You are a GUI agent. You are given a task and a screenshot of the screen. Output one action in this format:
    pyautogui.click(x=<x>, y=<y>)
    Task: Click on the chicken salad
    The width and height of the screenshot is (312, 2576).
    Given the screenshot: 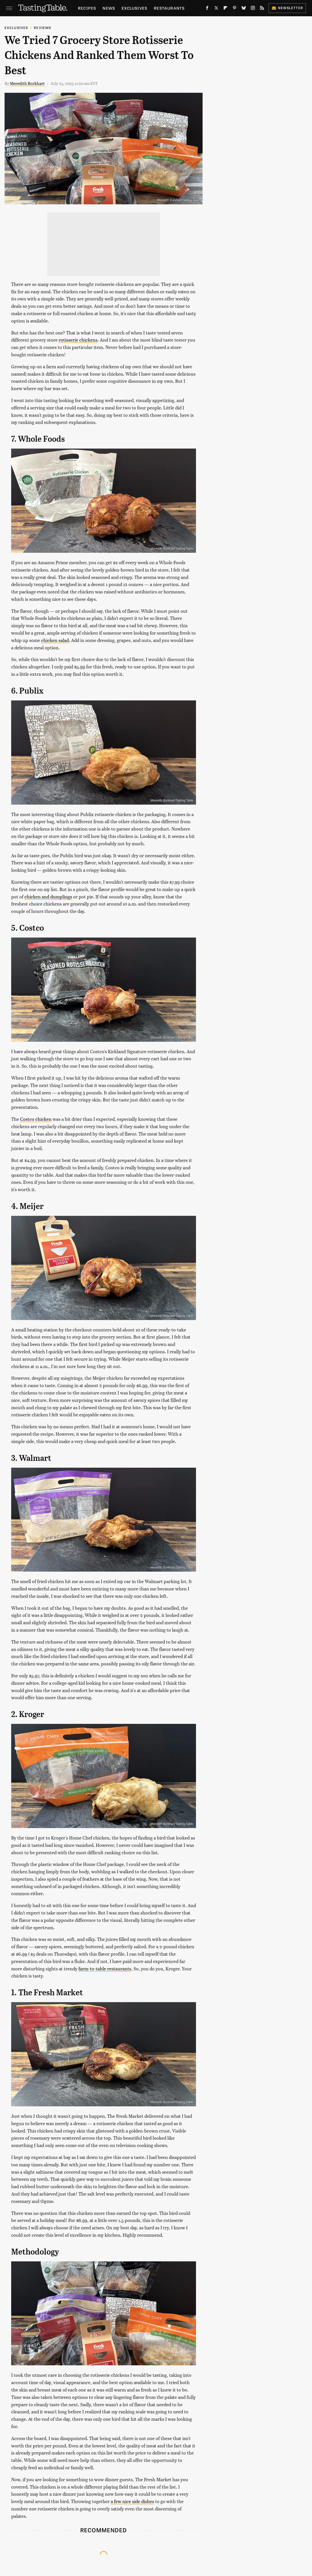 What is the action you would take?
    pyautogui.click(x=55, y=640)
    